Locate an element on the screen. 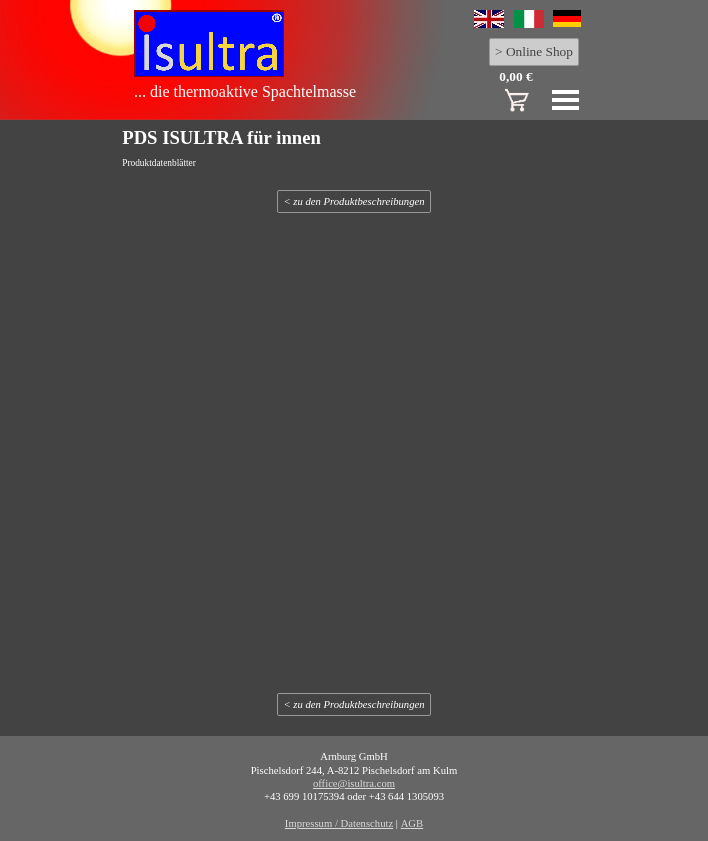 The image size is (708, 841). < zu den Produktbeschreibungen is located at coordinates (353, 201).